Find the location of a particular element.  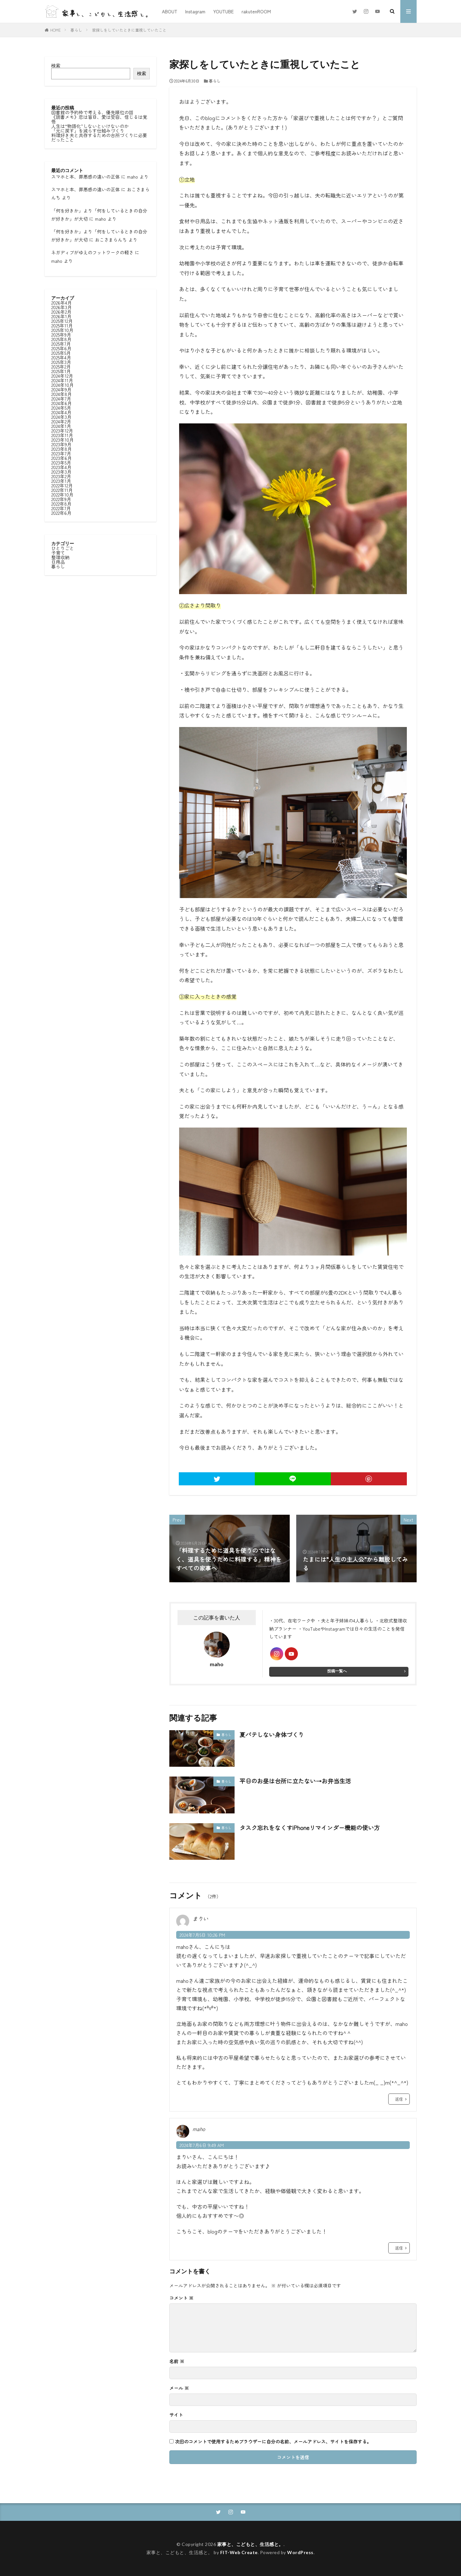

2026年4月 is located at coordinates (61, 302).